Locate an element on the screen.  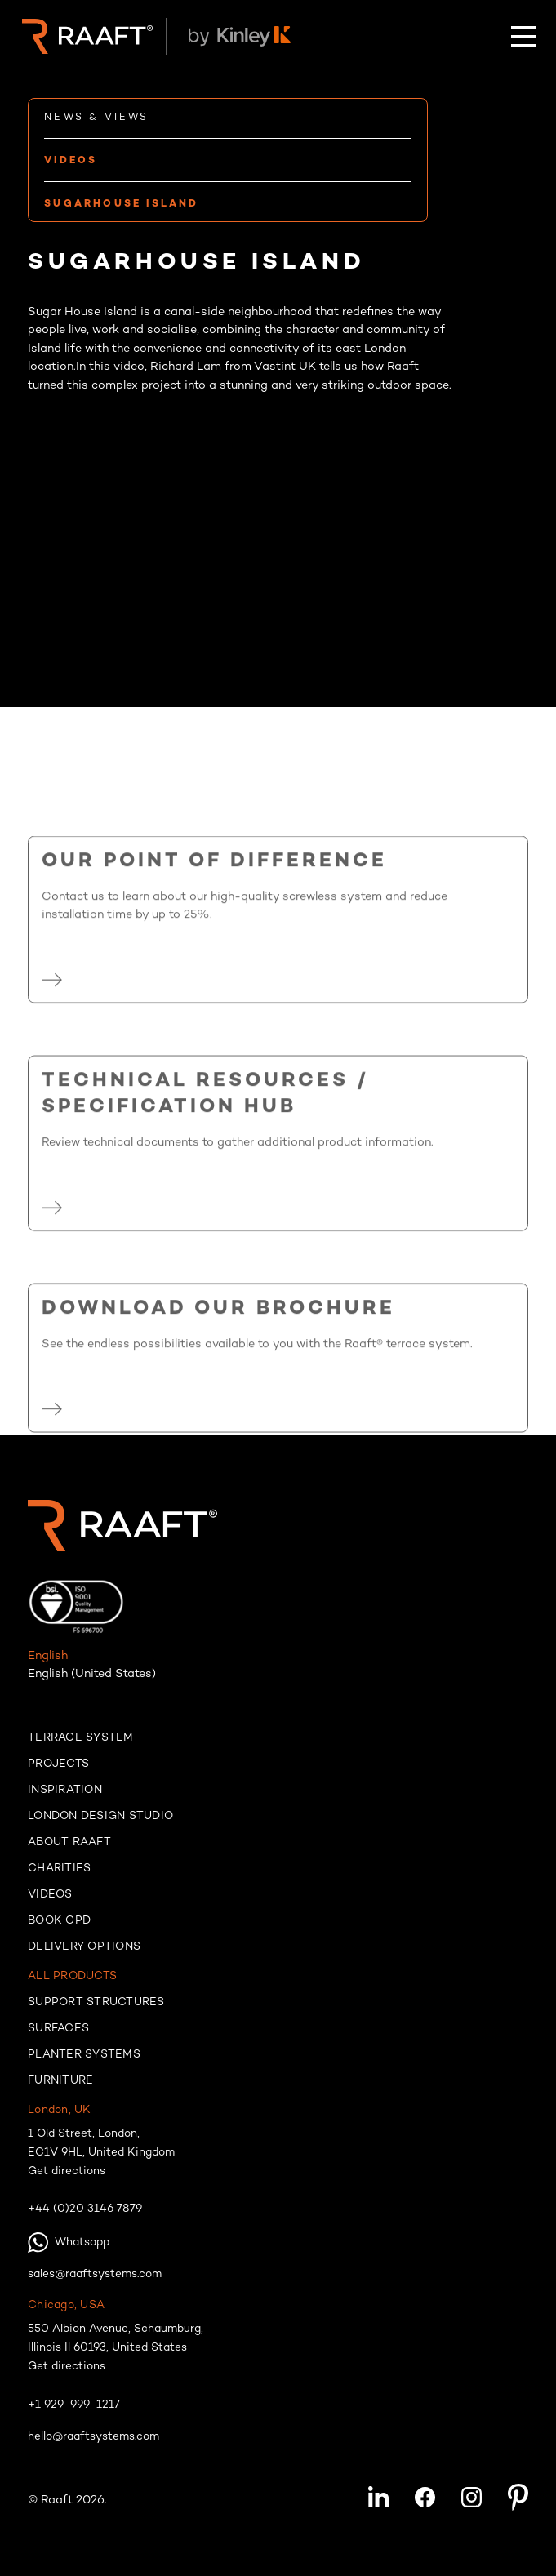
+1 929-999-1217 is located at coordinates (74, 2405).